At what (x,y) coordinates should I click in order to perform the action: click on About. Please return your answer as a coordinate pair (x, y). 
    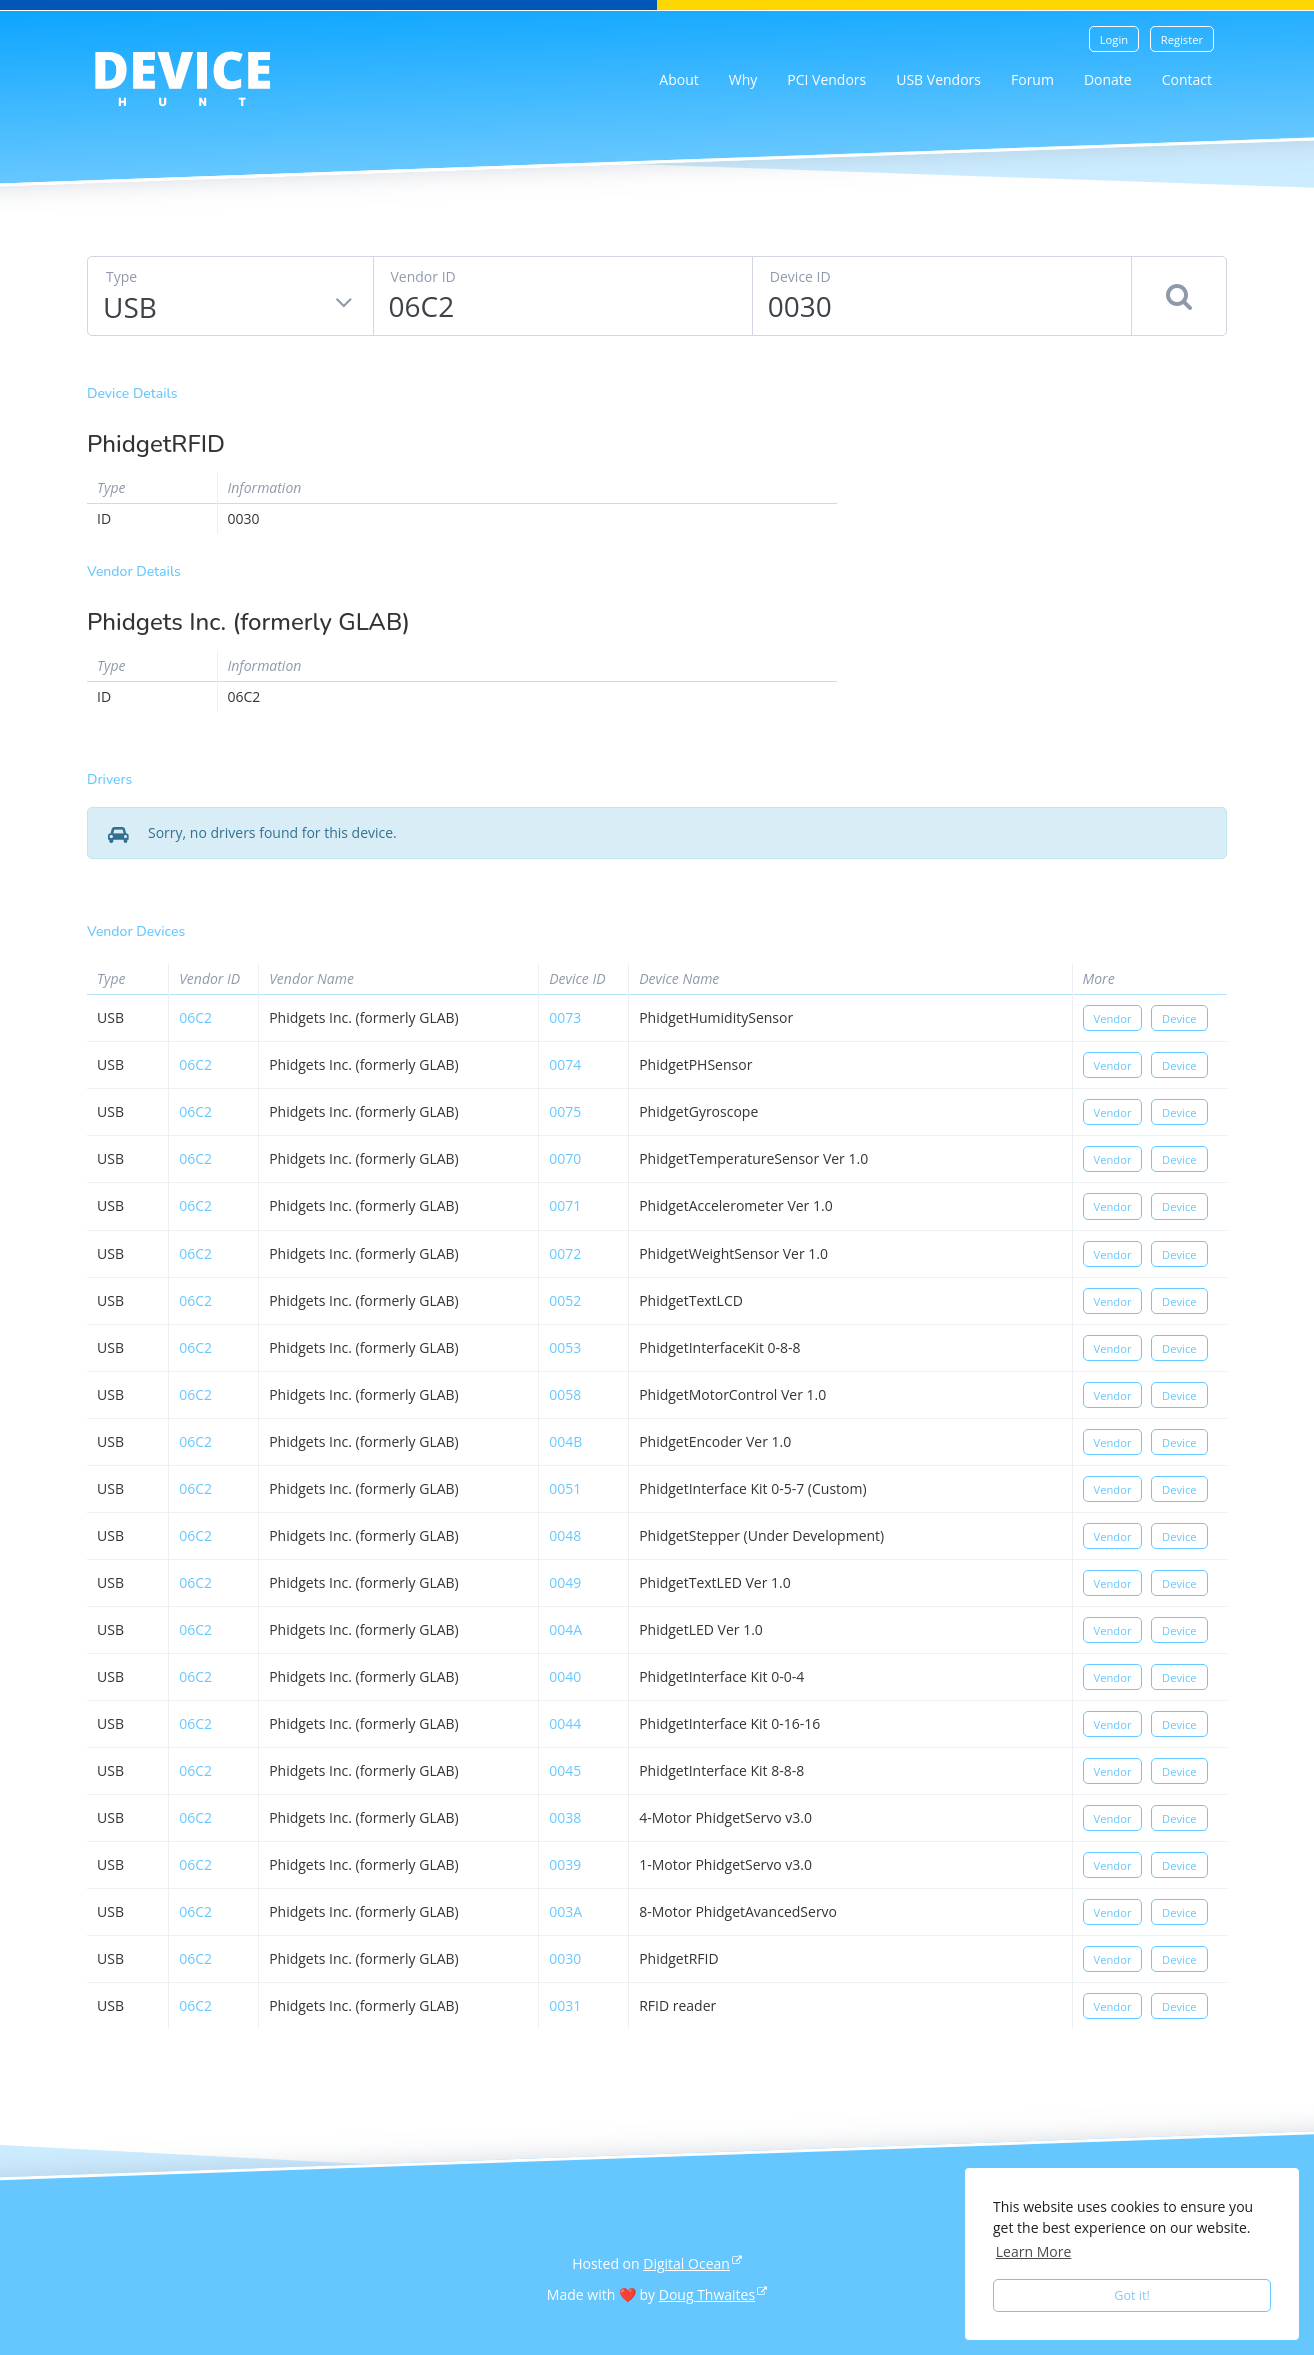
    Looking at the image, I should click on (678, 79).